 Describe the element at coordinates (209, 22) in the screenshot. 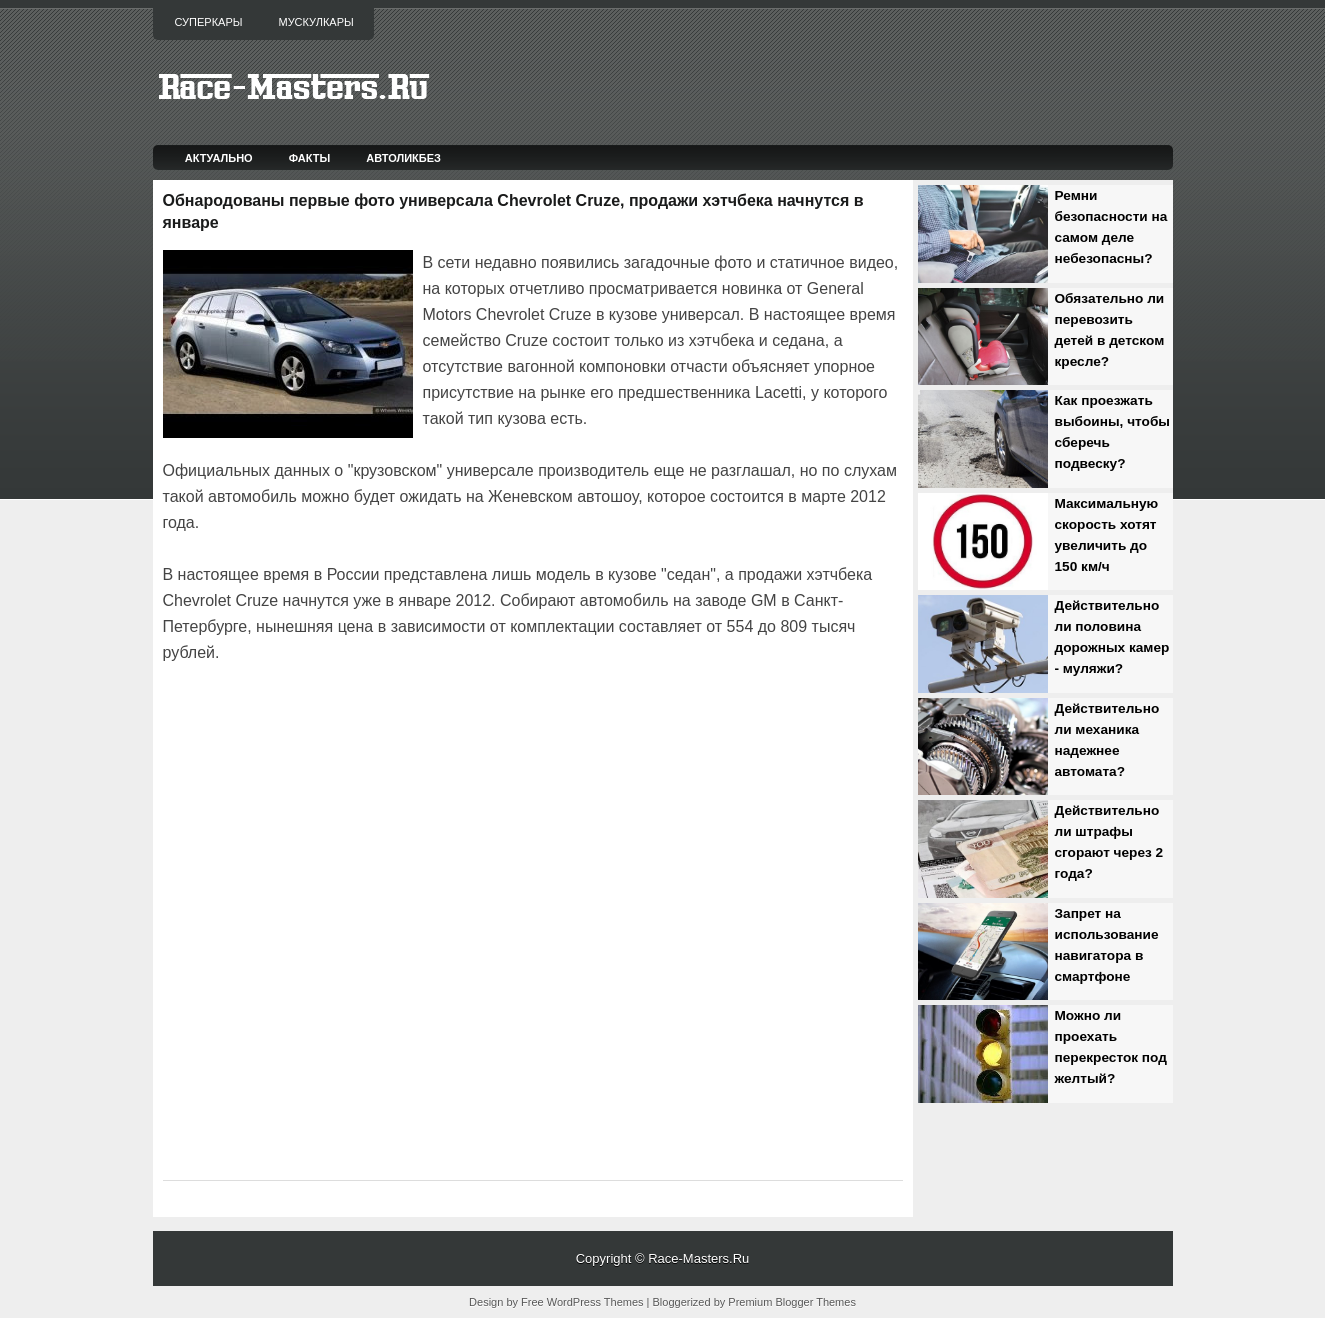

I see `Суперкары` at that location.